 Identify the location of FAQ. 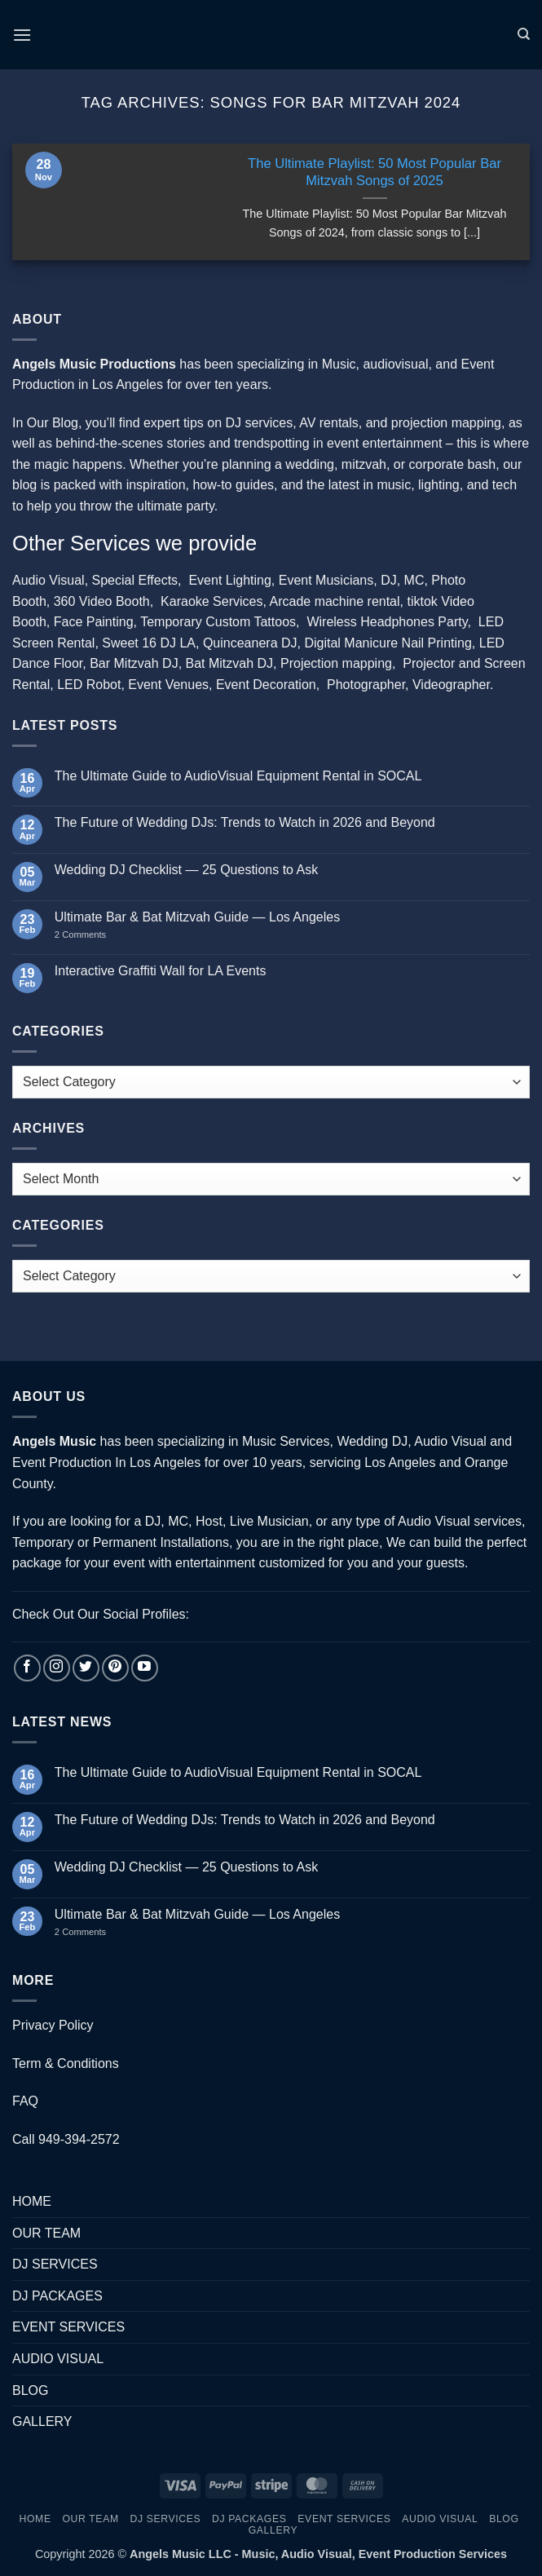
(25, 2101).